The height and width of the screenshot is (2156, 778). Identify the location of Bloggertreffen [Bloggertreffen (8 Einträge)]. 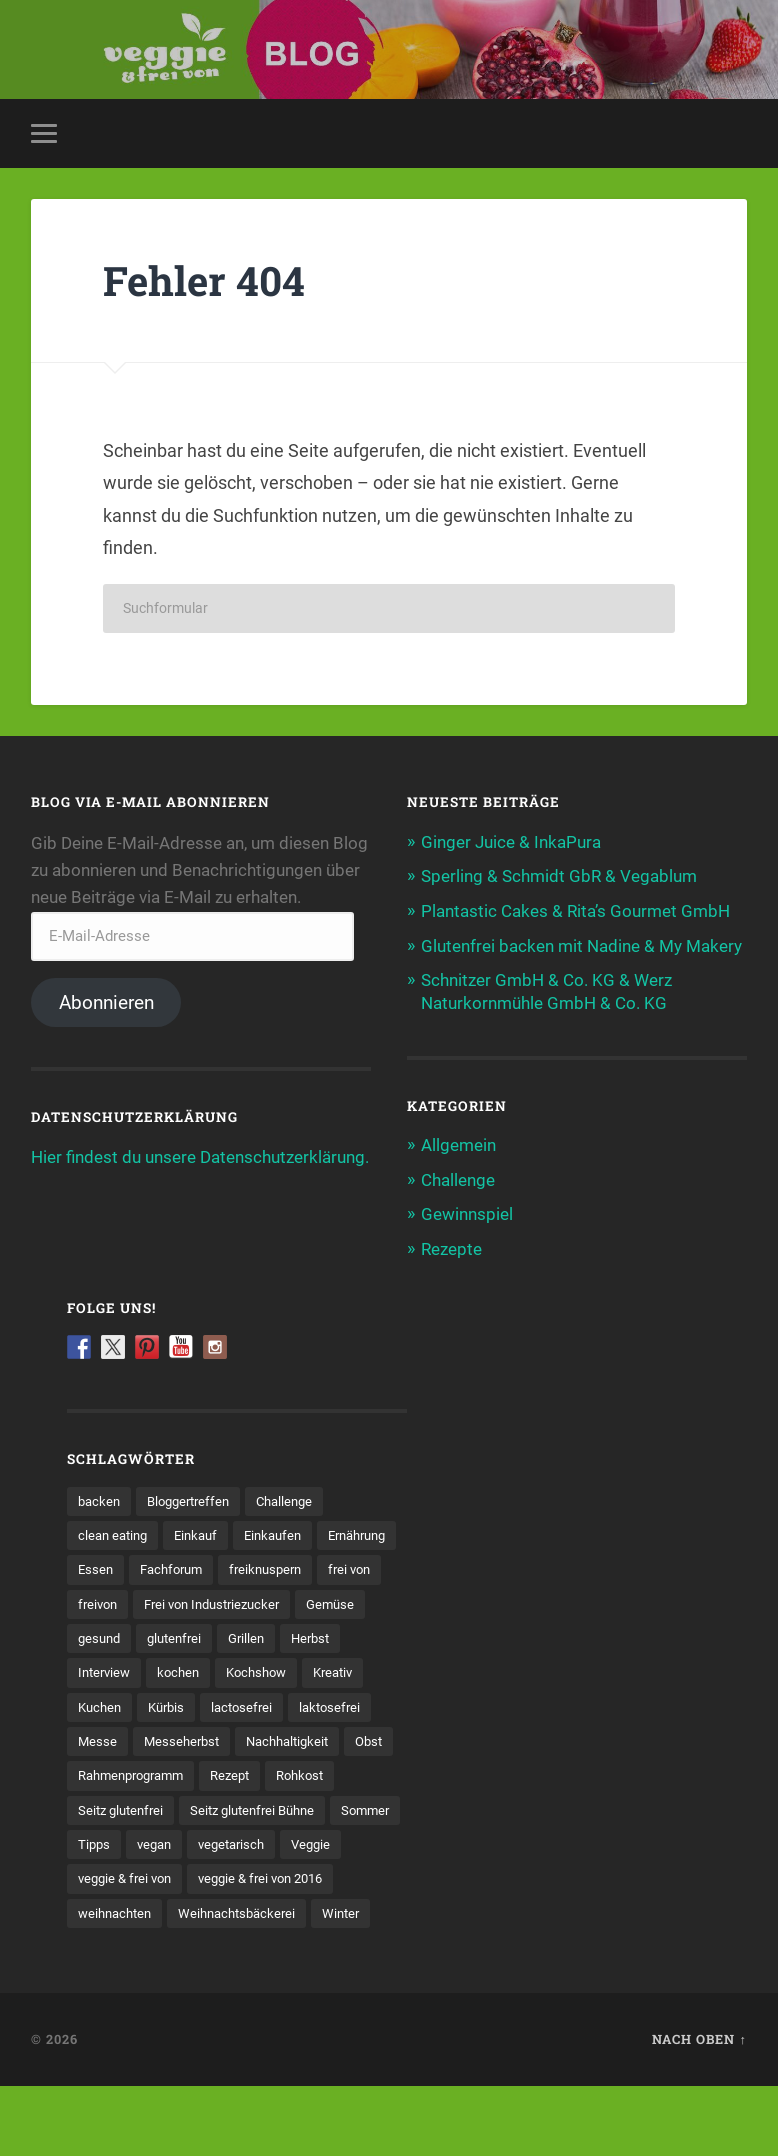
(195, 1497).